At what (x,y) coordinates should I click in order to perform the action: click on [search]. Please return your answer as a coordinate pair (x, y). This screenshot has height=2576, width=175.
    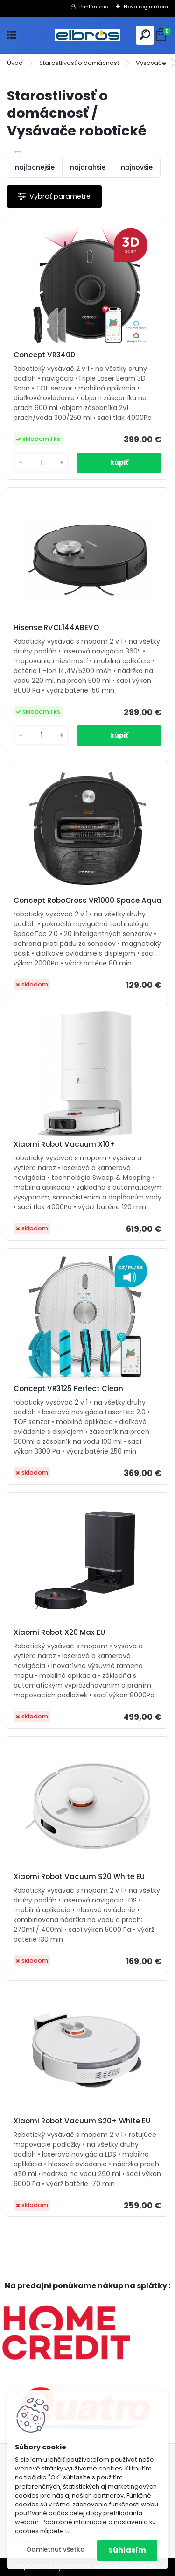
    Looking at the image, I should click on (145, 35).